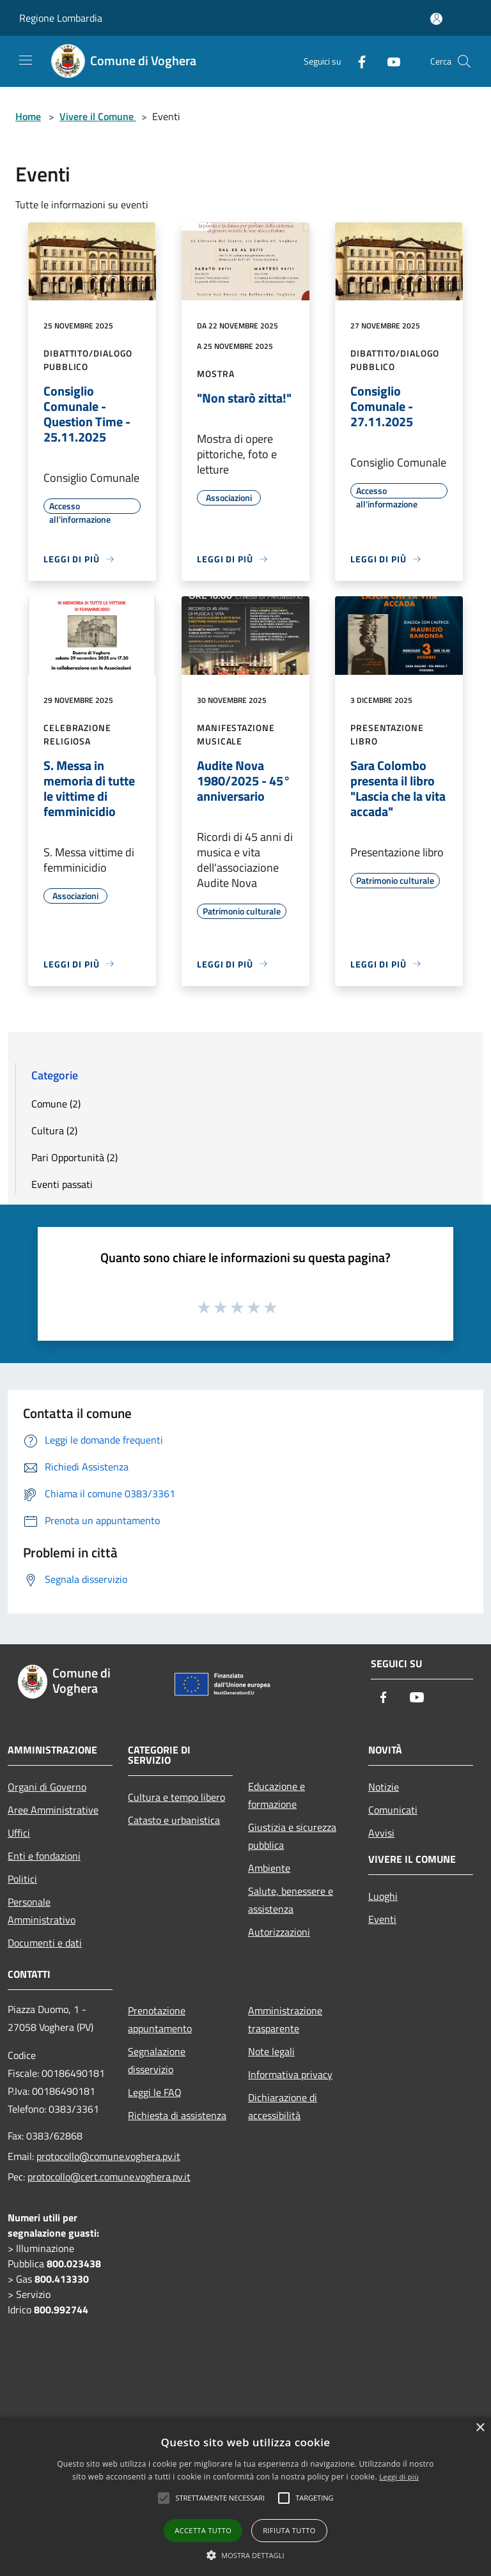 This screenshot has height=2576, width=491. I want to click on Educazione e formazione, so click(276, 1795).